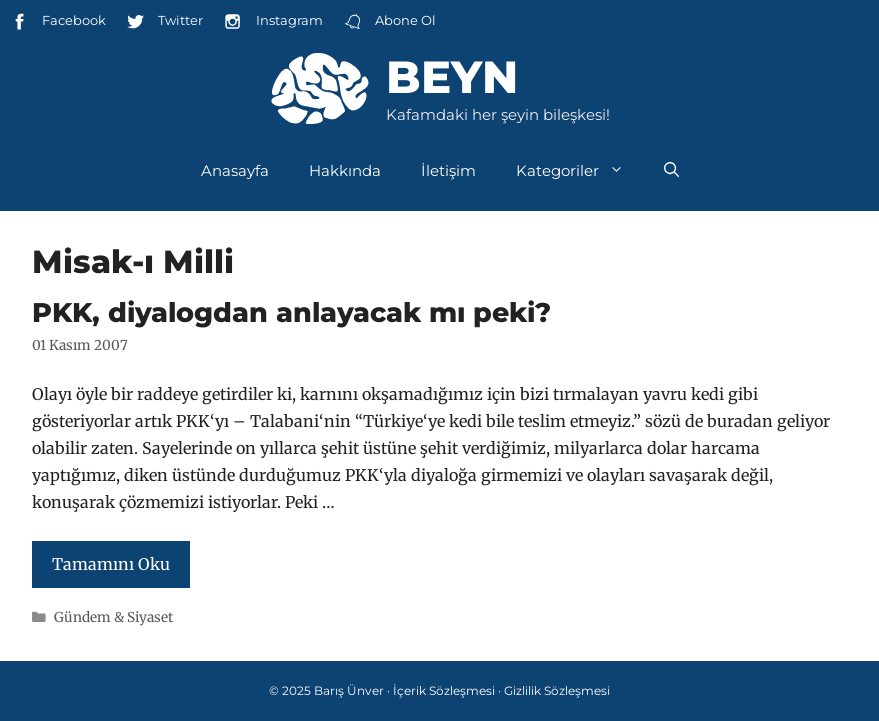  I want to click on İçerik Sözleşmesi, so click(444, 690).